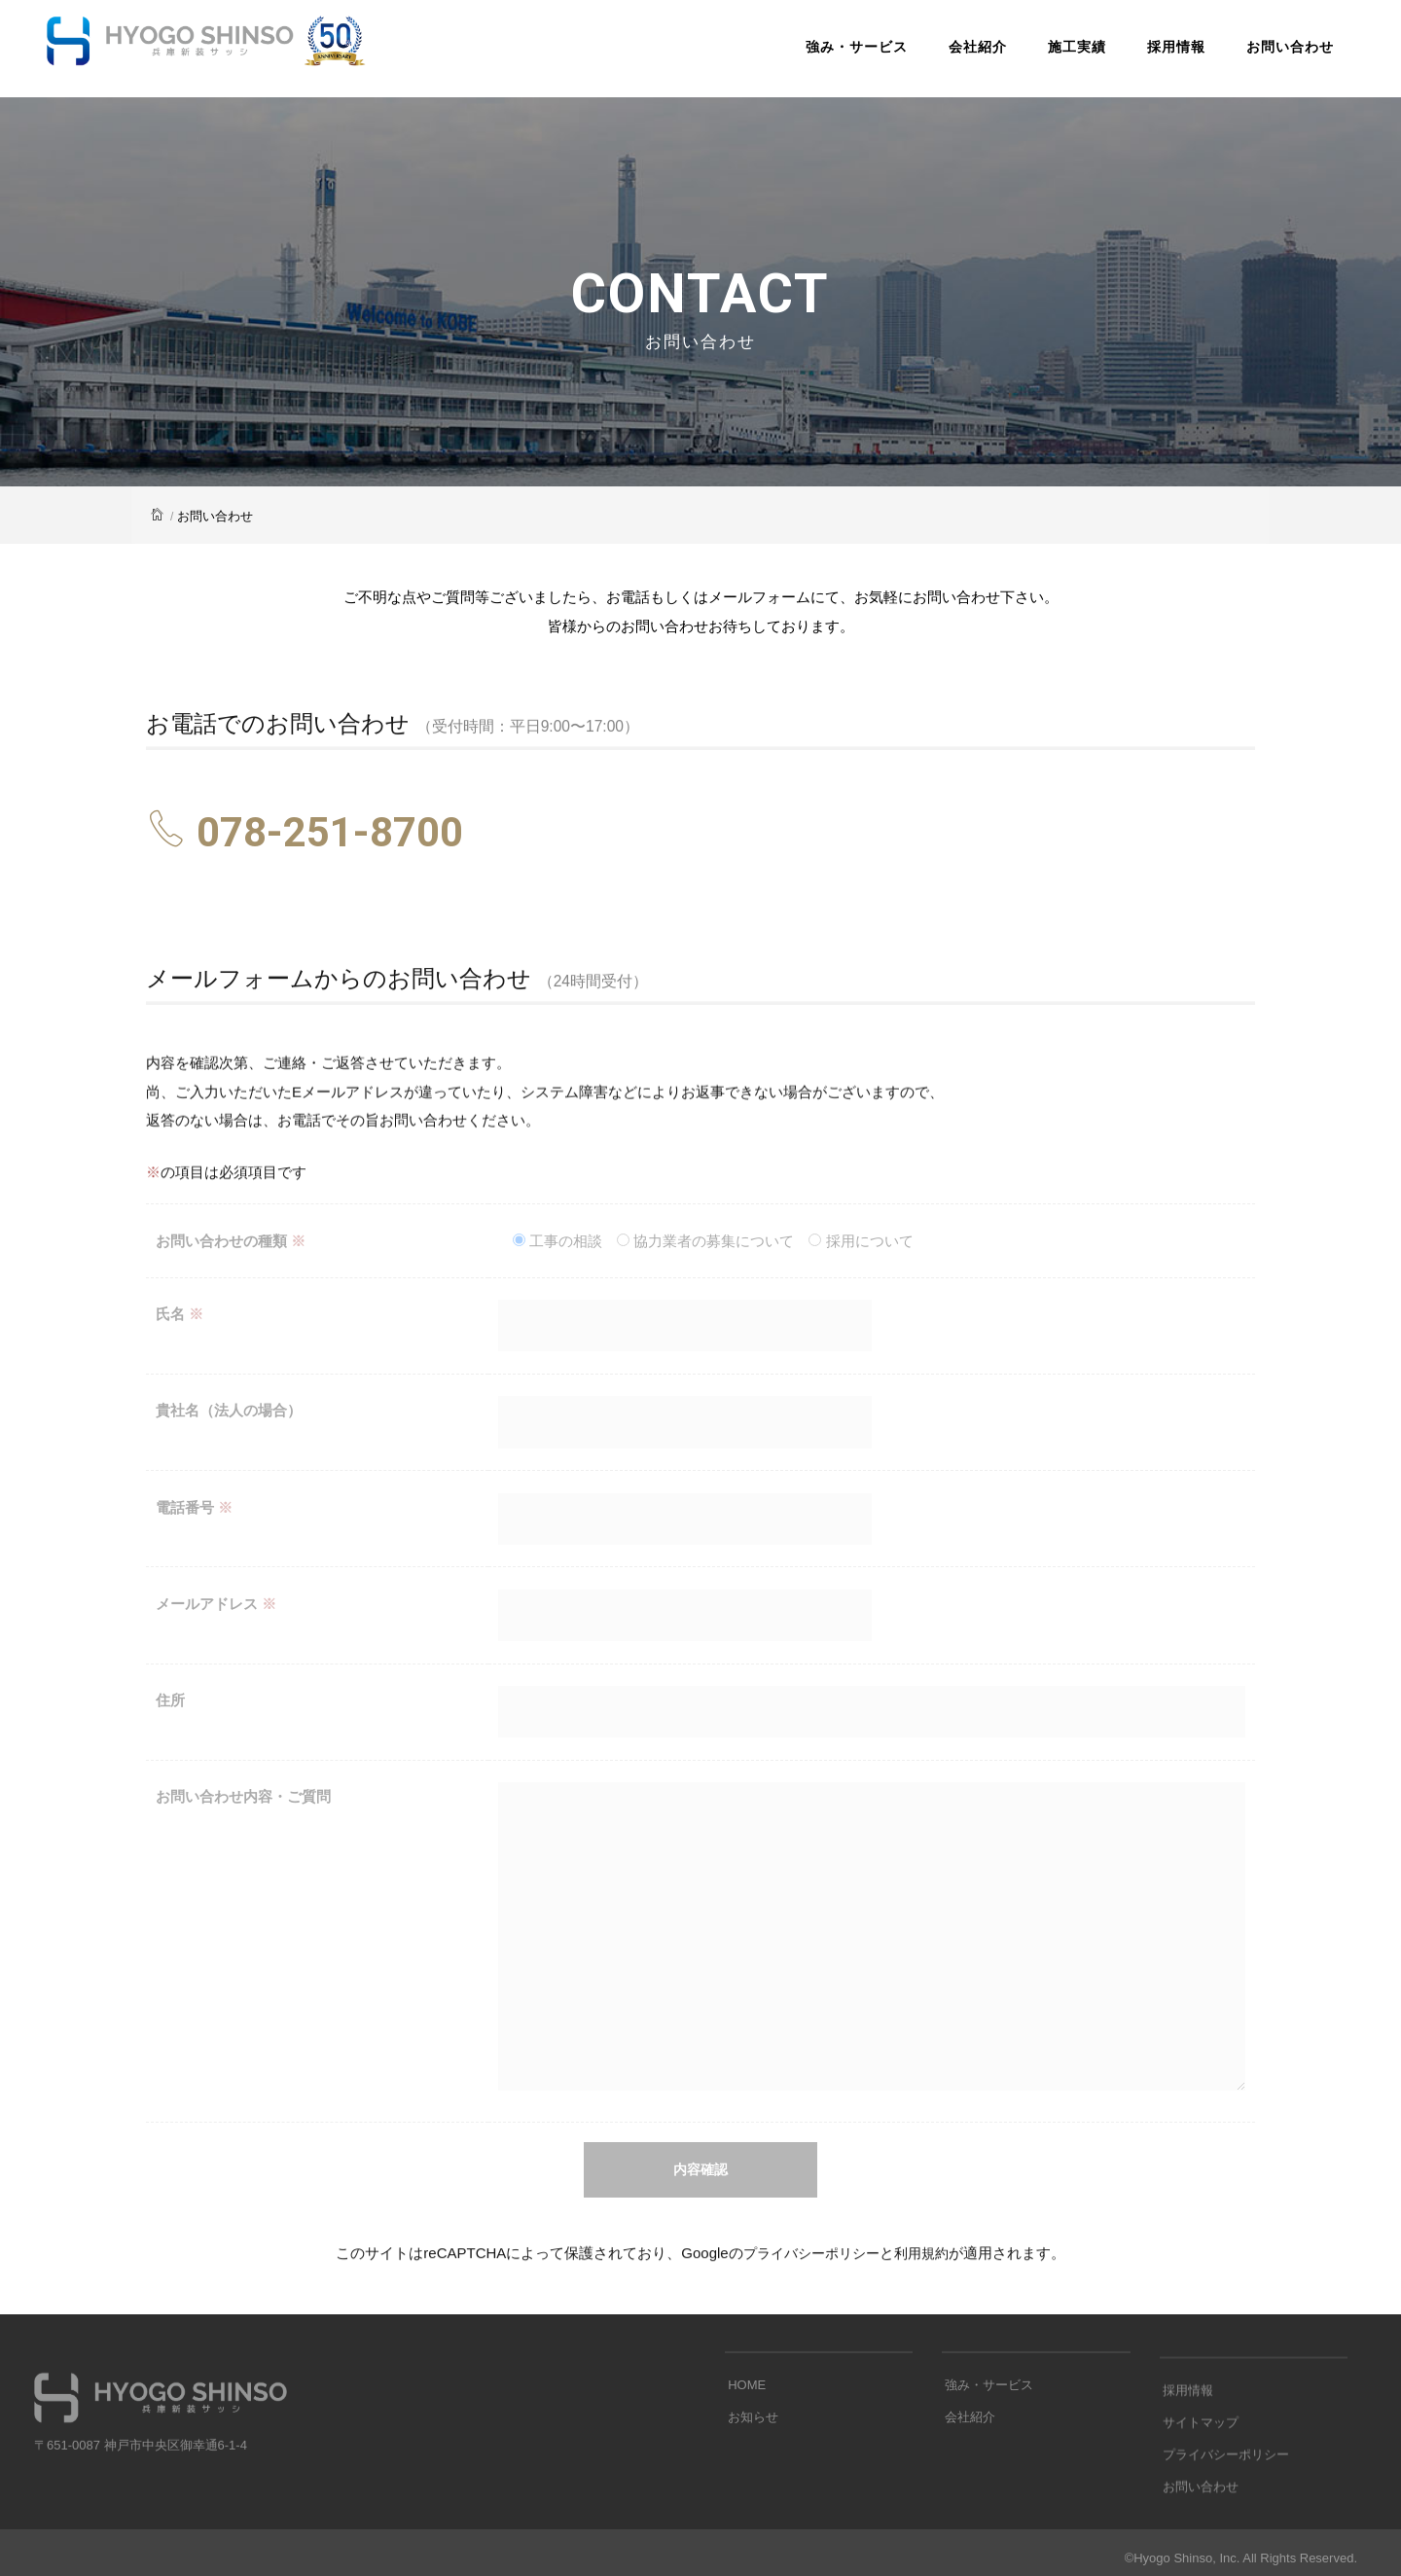 This screenshot has height=2576, width=1401. I want to click on 採用情報, so click(1153, 52).